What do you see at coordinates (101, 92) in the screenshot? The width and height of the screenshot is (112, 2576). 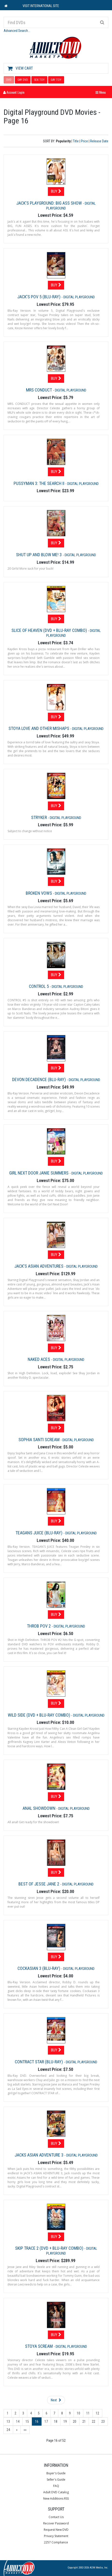 I see `Menu` at bounding box center [101, 92].